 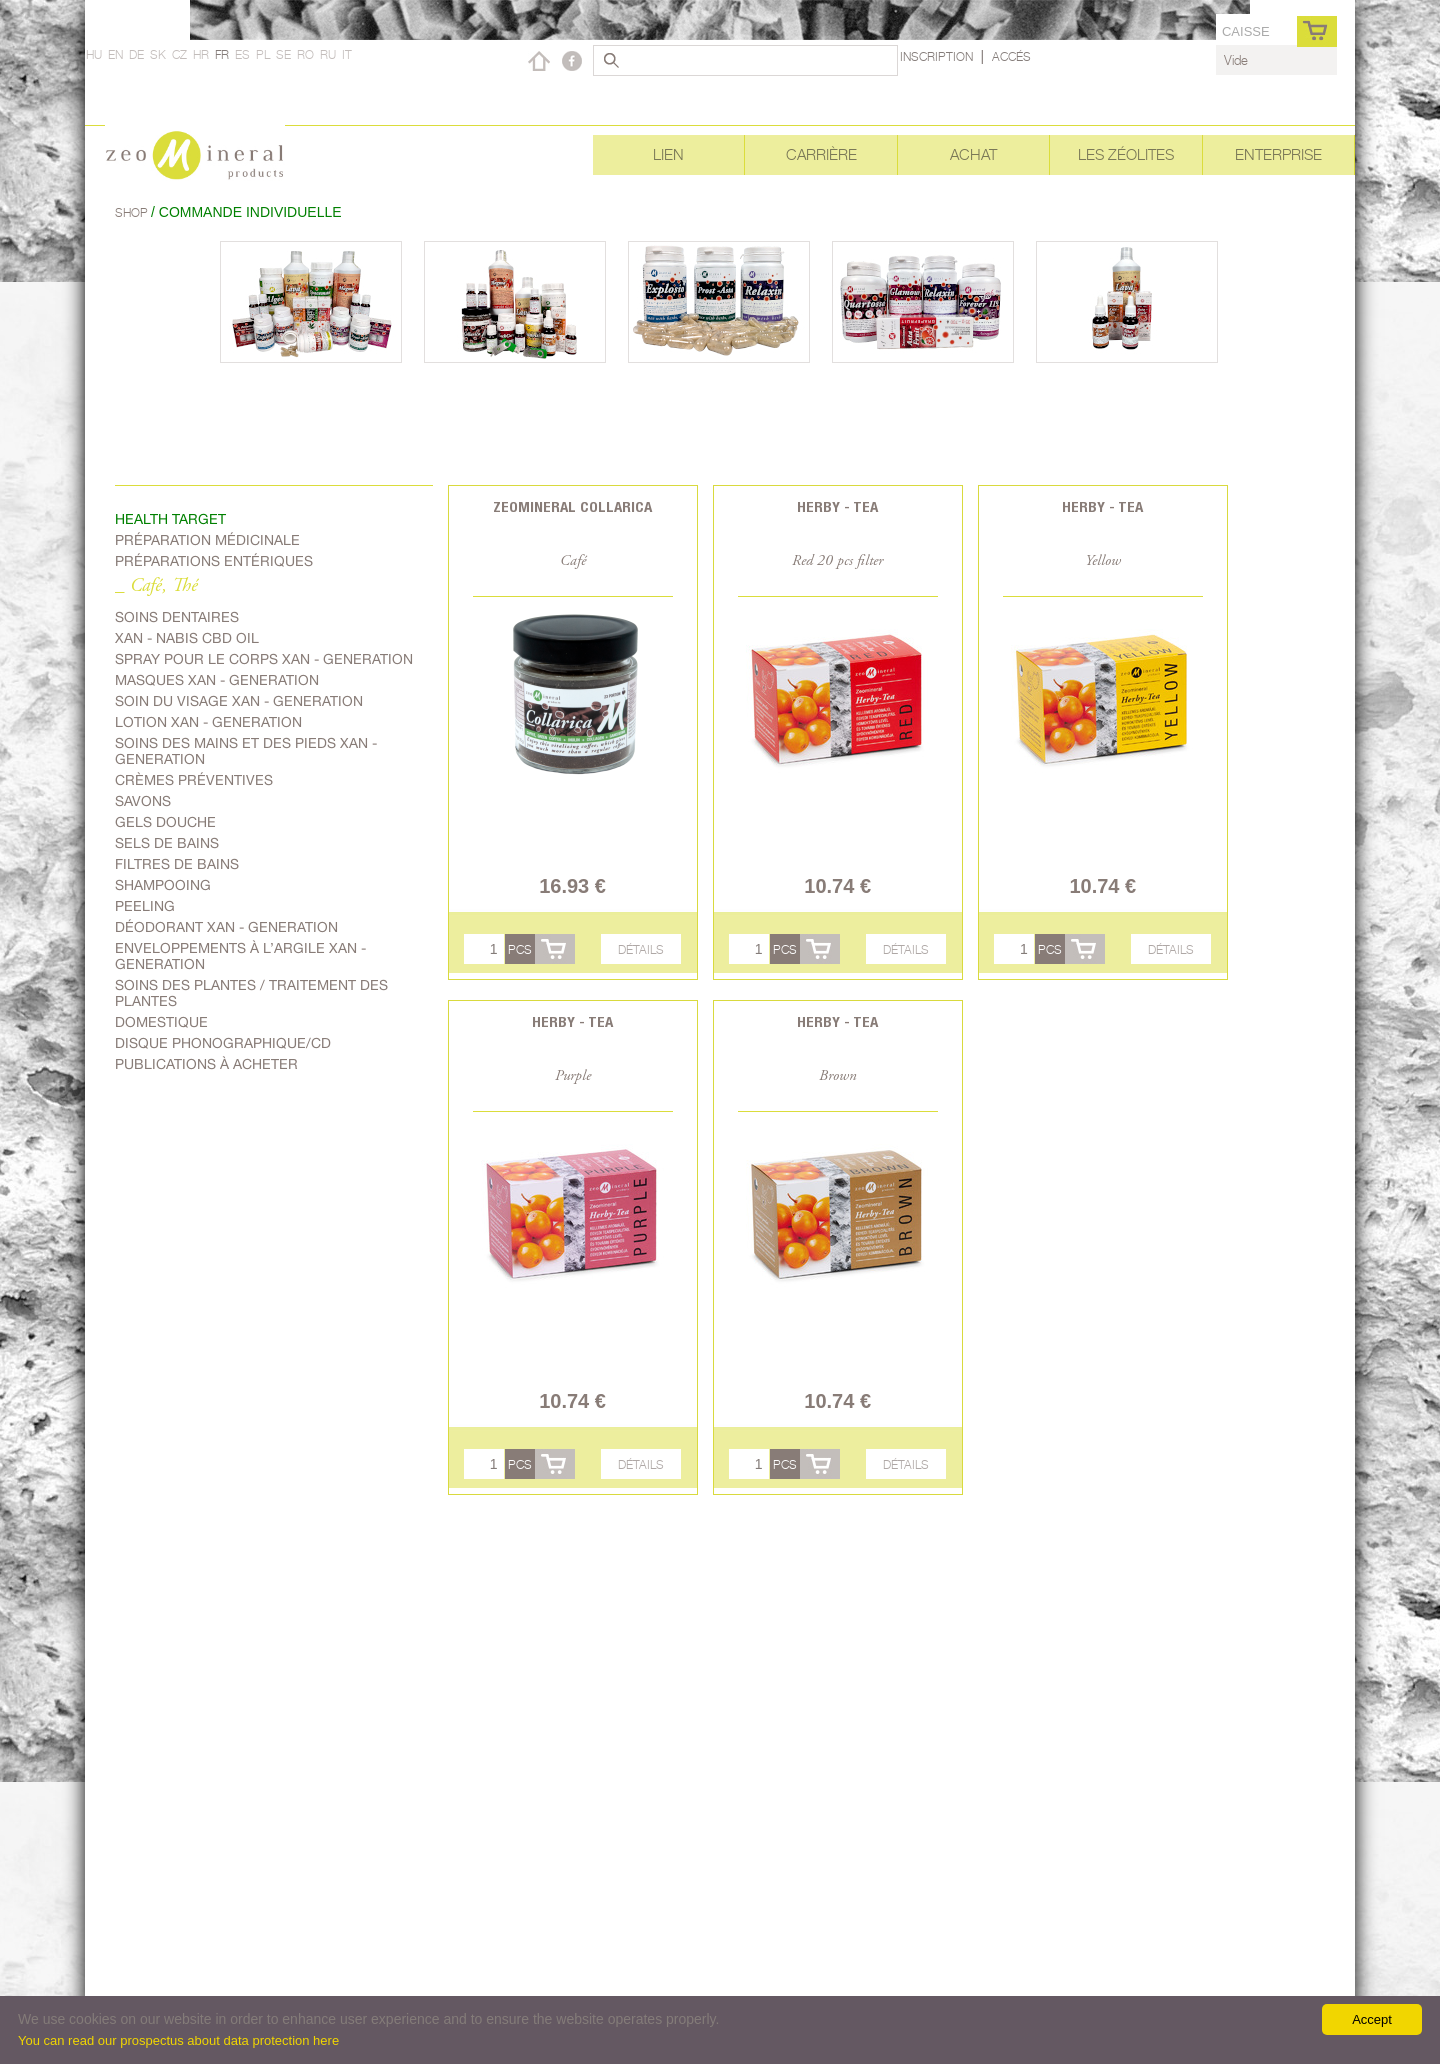 What do you see at coordinates (239, 701) in the screenshot?
I see `soin du visage Xan - generation` at bounding box center [239, 701].